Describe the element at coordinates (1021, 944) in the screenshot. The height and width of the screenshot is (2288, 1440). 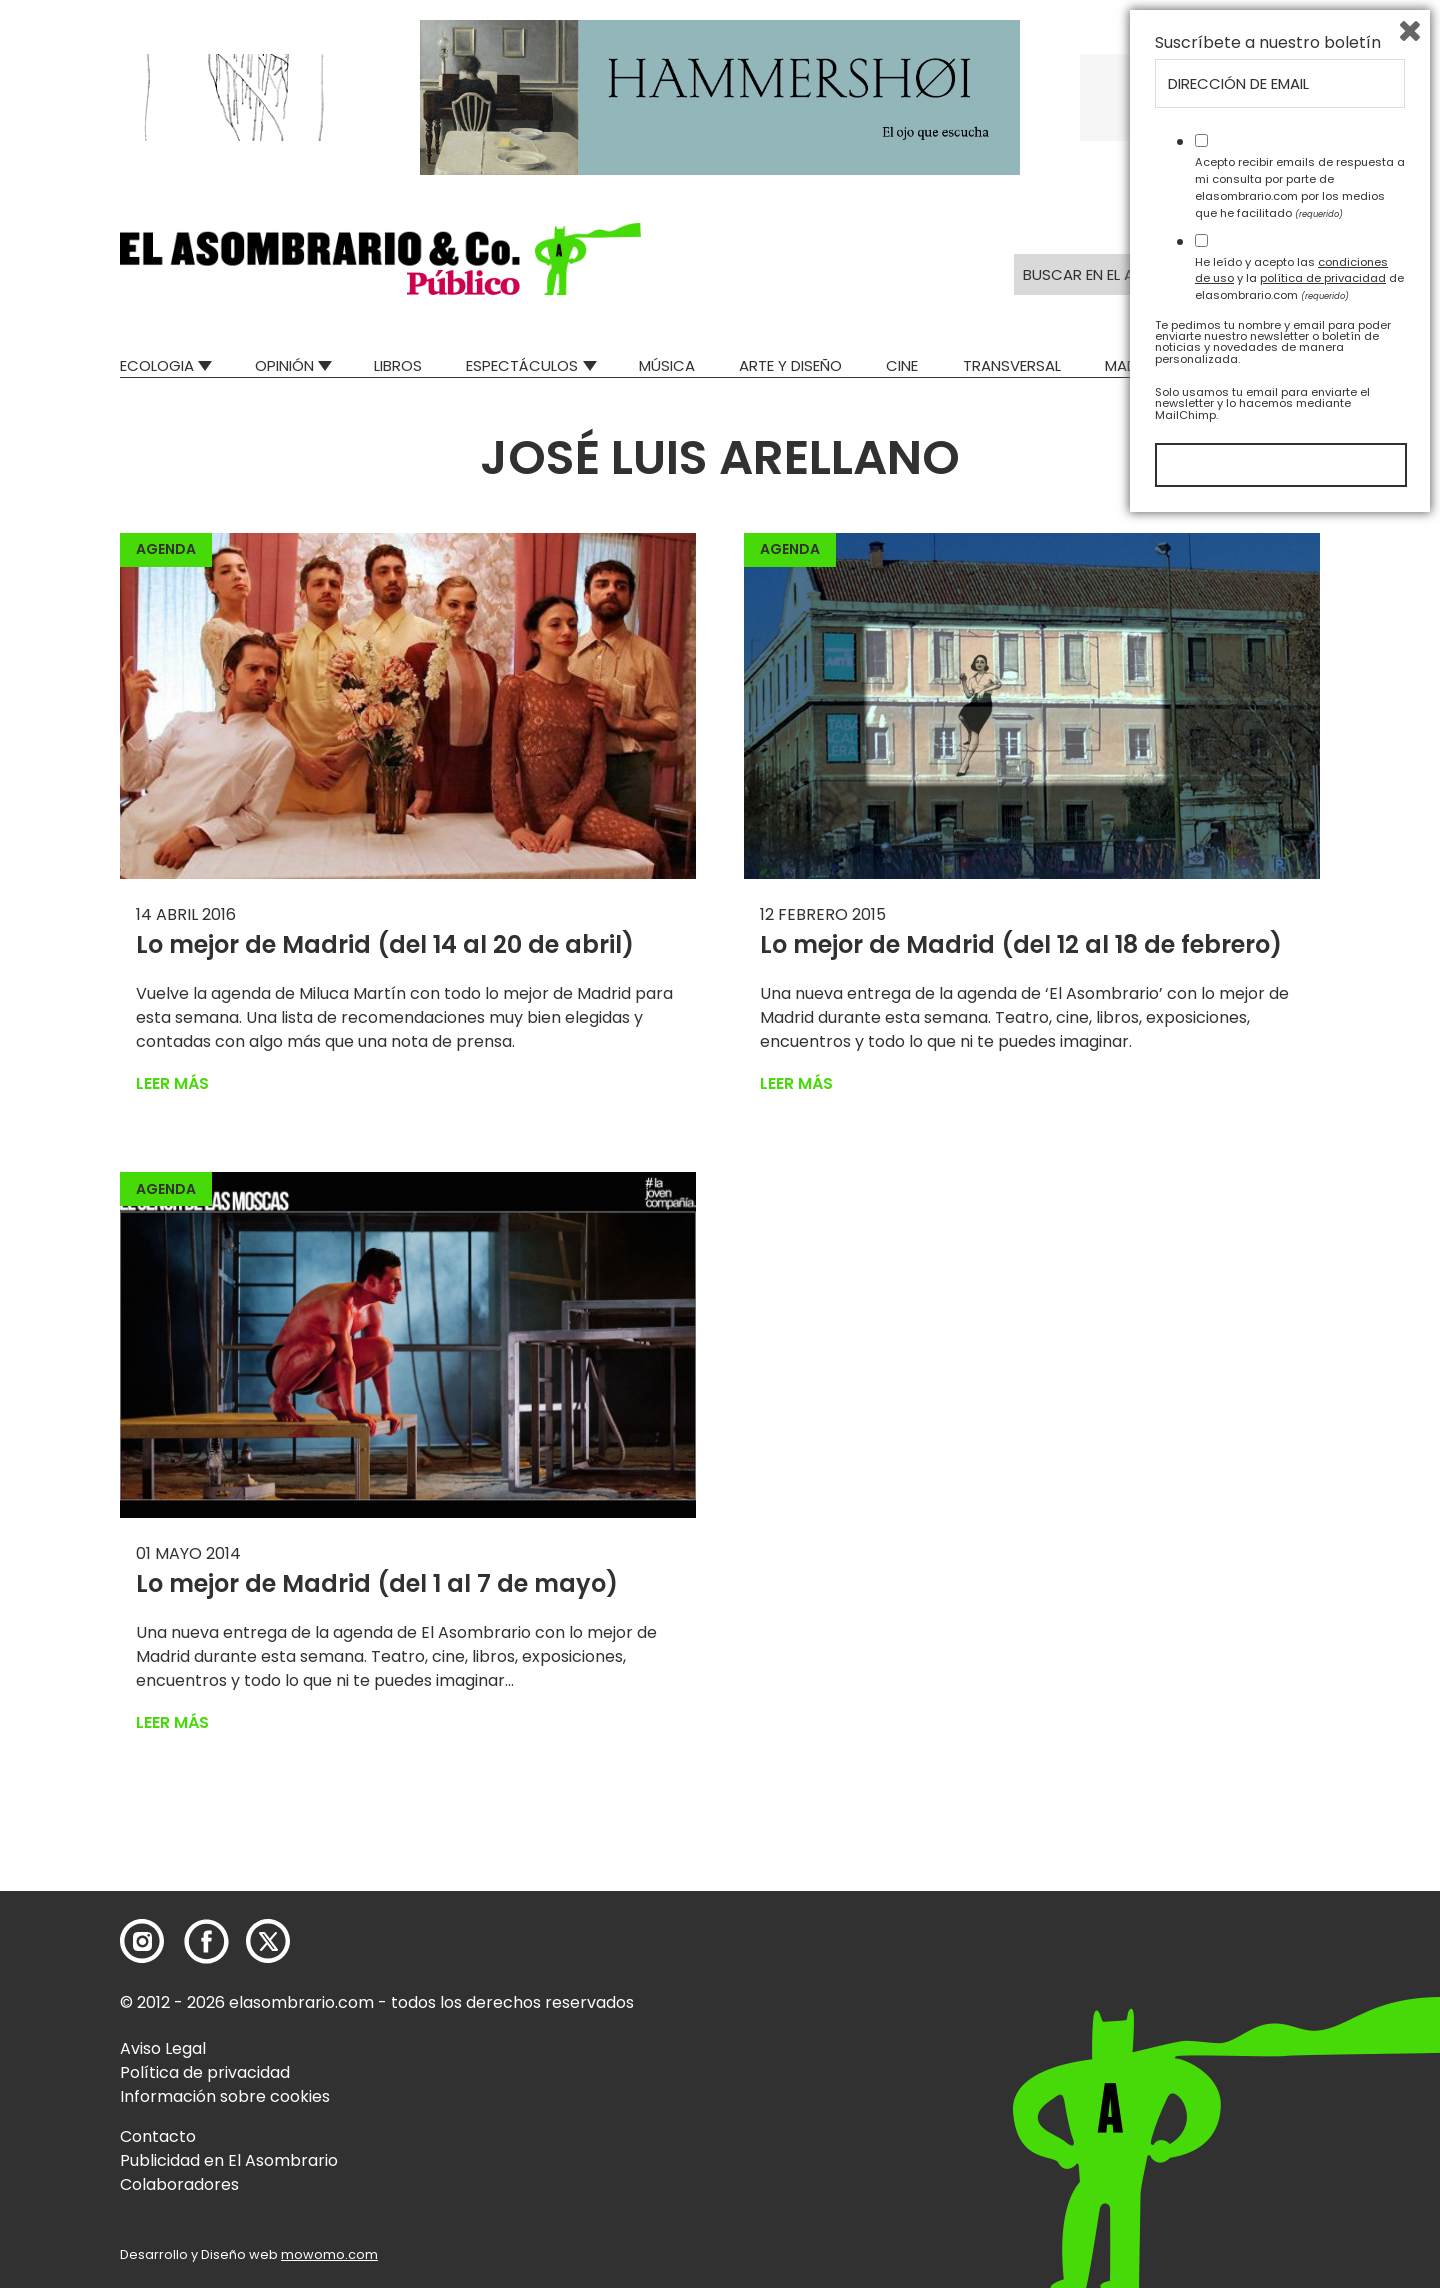
I see `Lo mejor de Madrid (del 12 al 18 de febrero)` at that location.